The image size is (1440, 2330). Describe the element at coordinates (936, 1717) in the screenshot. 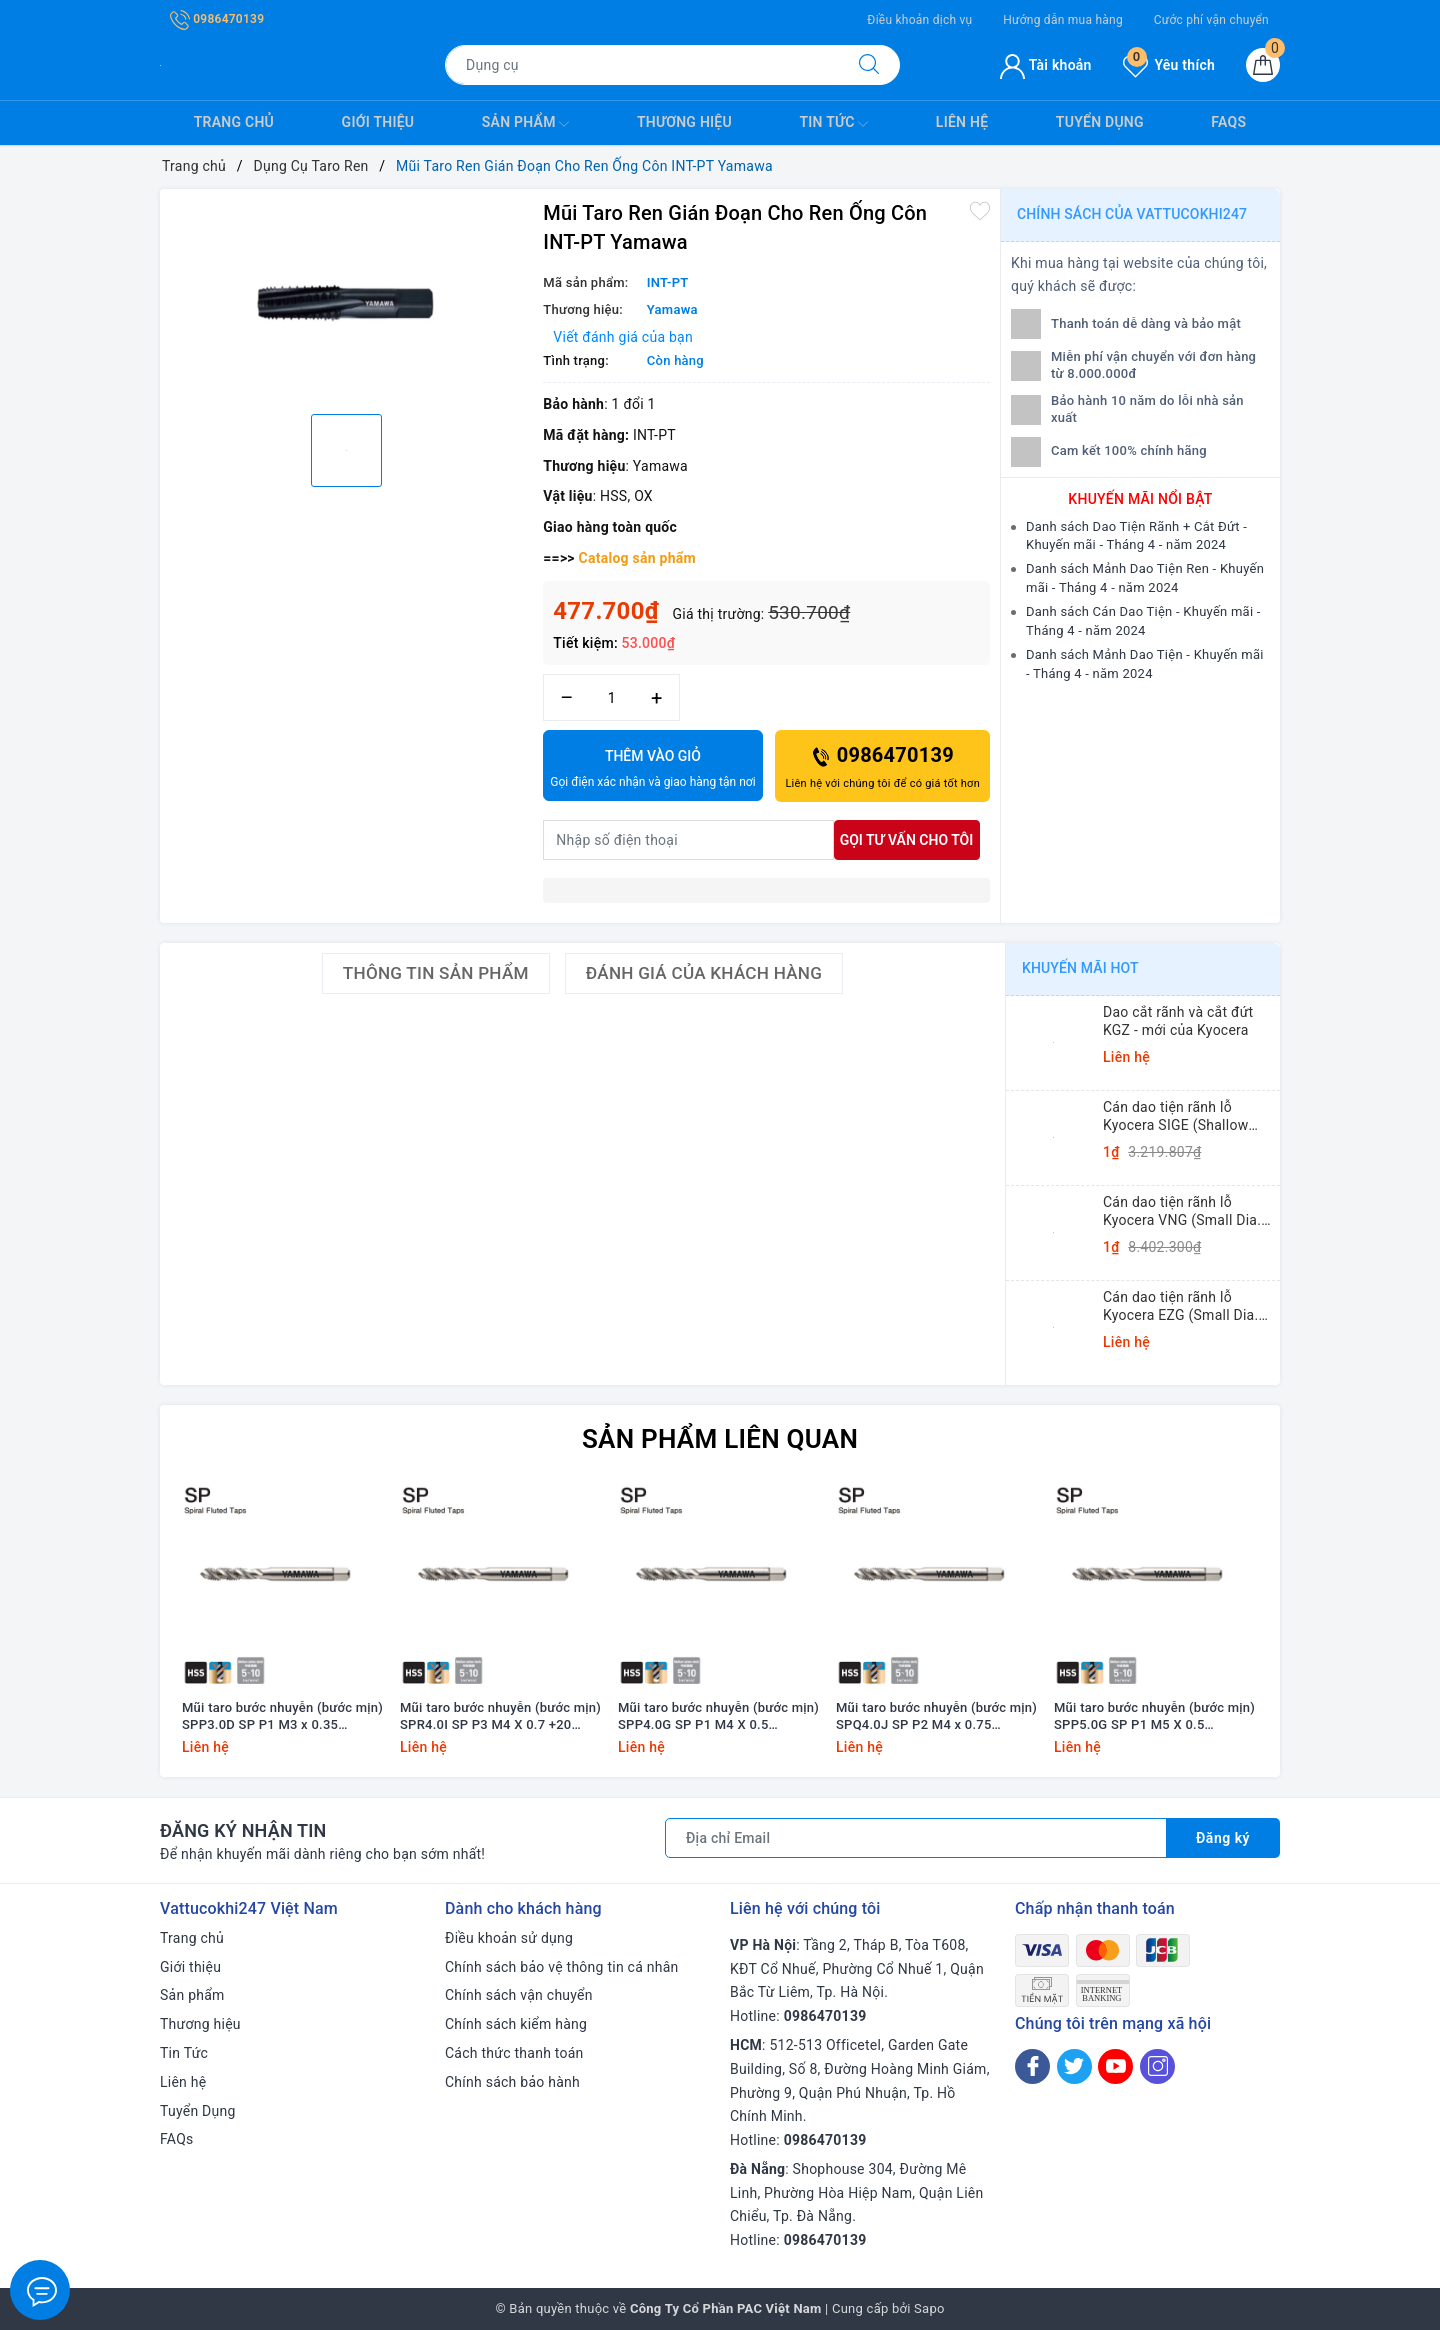

I see `Mũi taro bước nhuyễn (bước mịn) SPQ4.0J SP P2 M4 x 0.75 Yamawa` at that location.